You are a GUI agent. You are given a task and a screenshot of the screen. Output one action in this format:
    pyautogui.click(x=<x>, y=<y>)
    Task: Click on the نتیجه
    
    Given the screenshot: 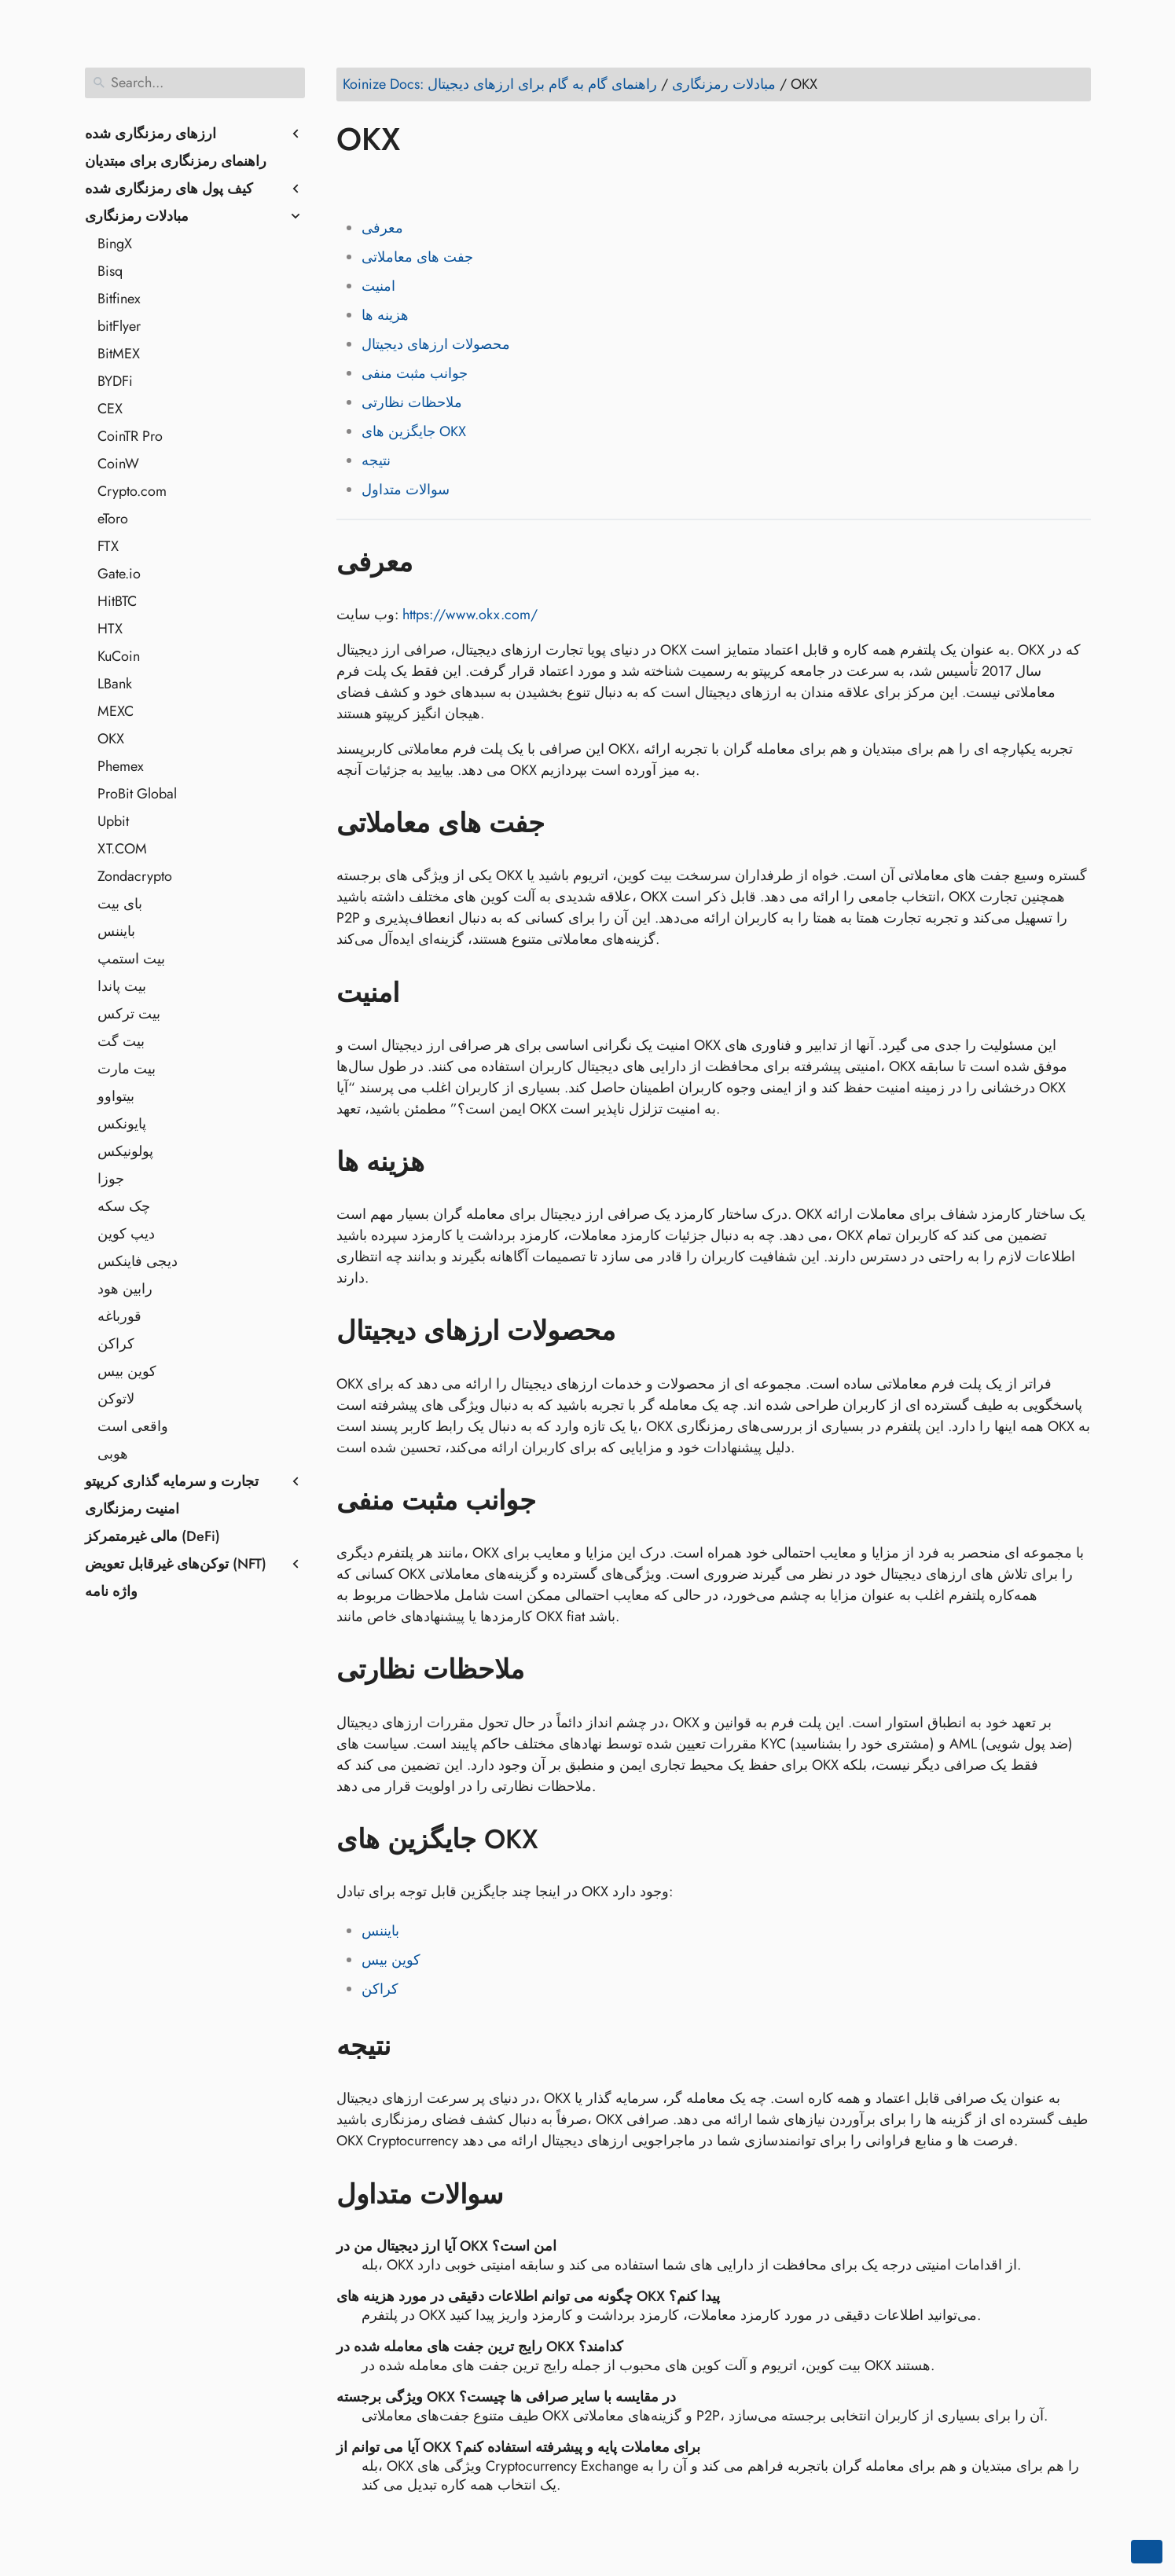 What is the action you would take?
    pyautogui.click(x=376, y=460)
    